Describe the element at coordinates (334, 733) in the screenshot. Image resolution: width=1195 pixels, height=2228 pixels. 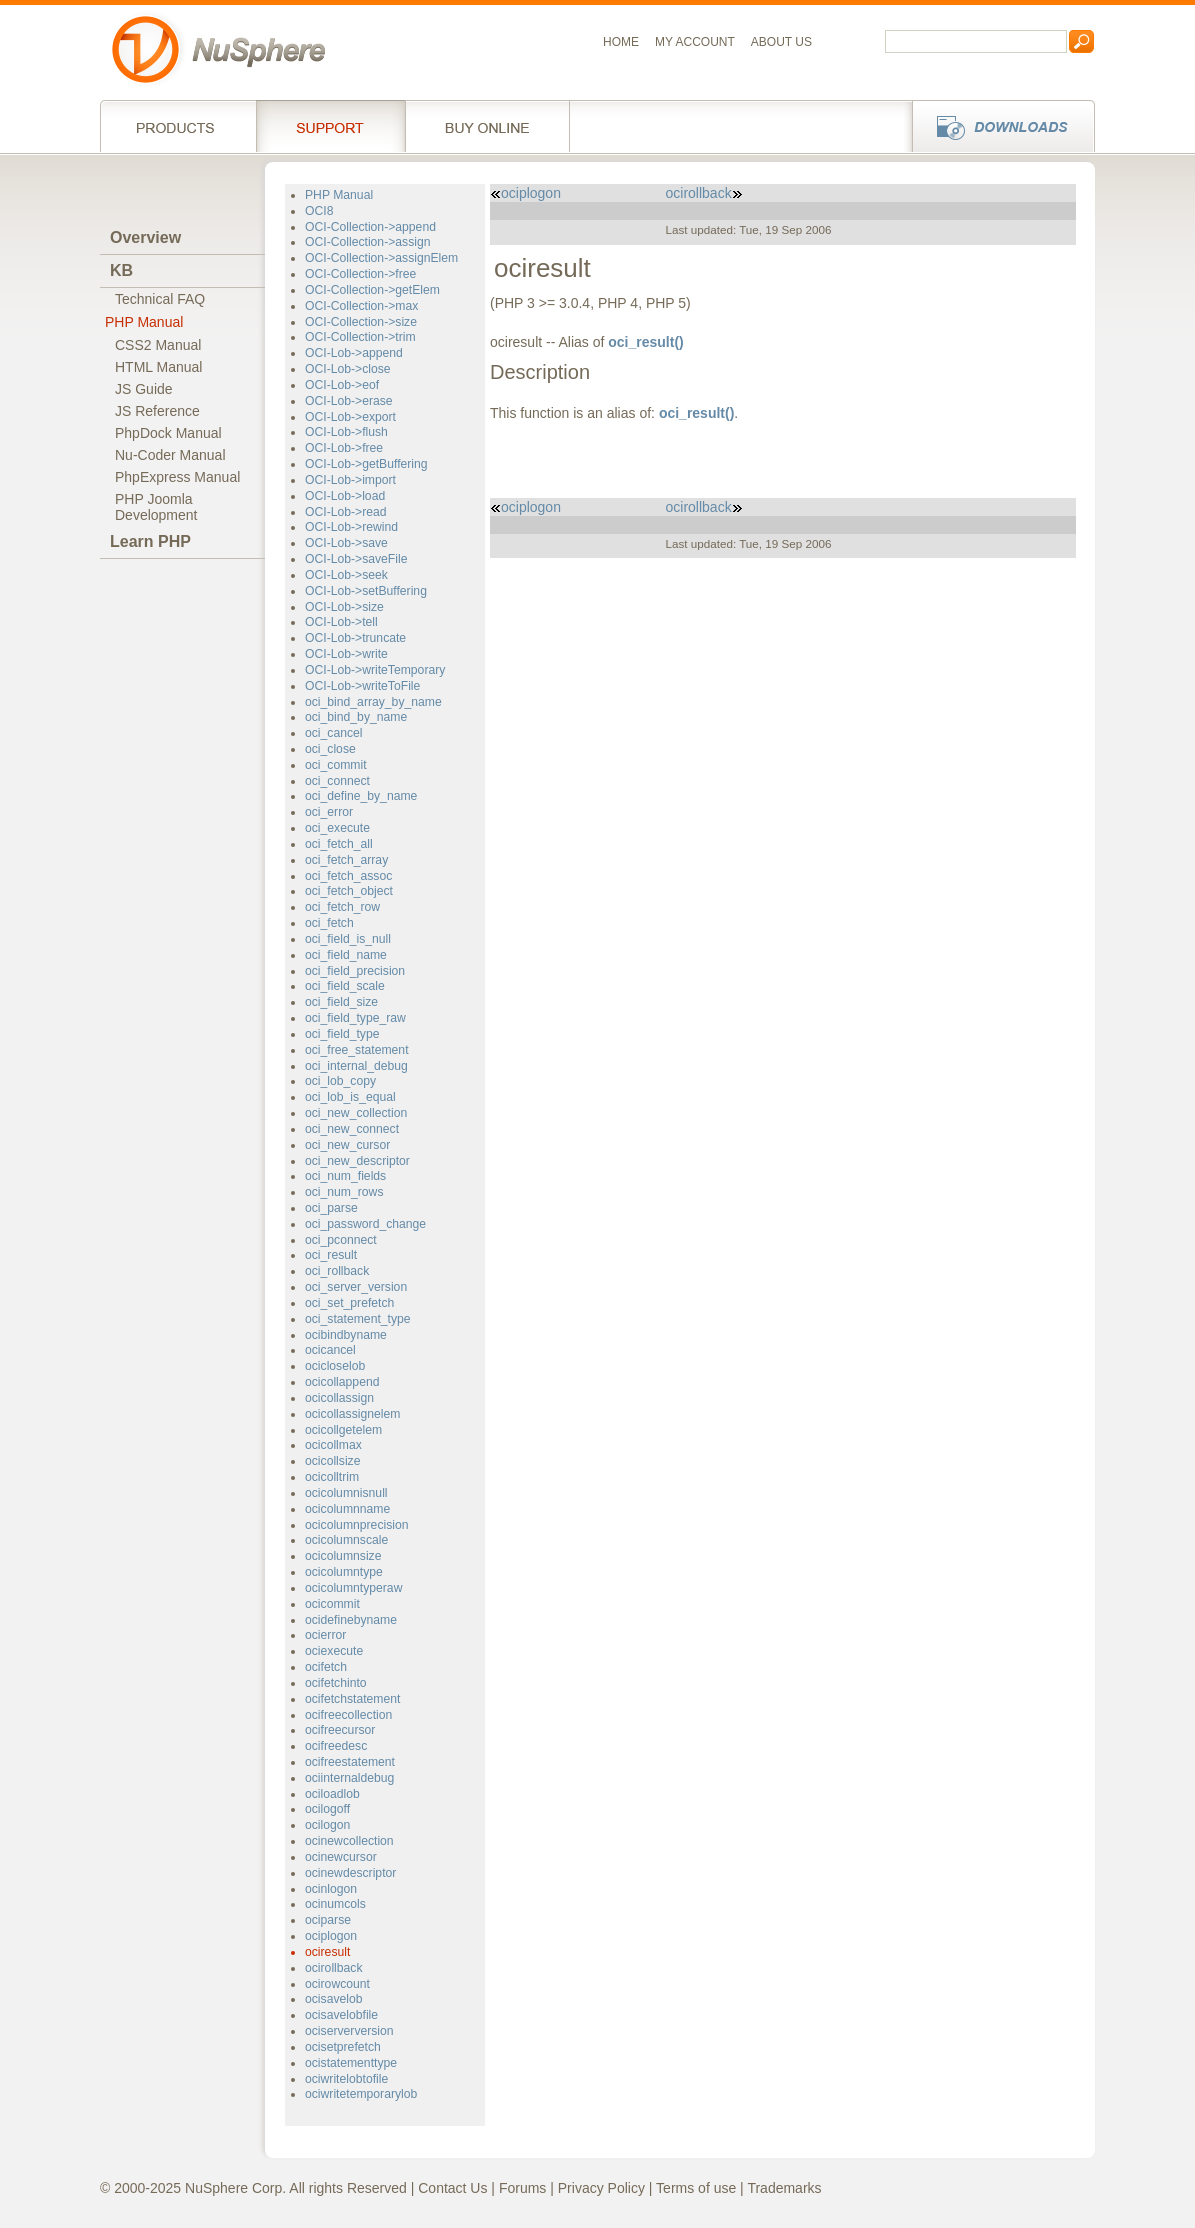
I see `oci_cancel` at that location.